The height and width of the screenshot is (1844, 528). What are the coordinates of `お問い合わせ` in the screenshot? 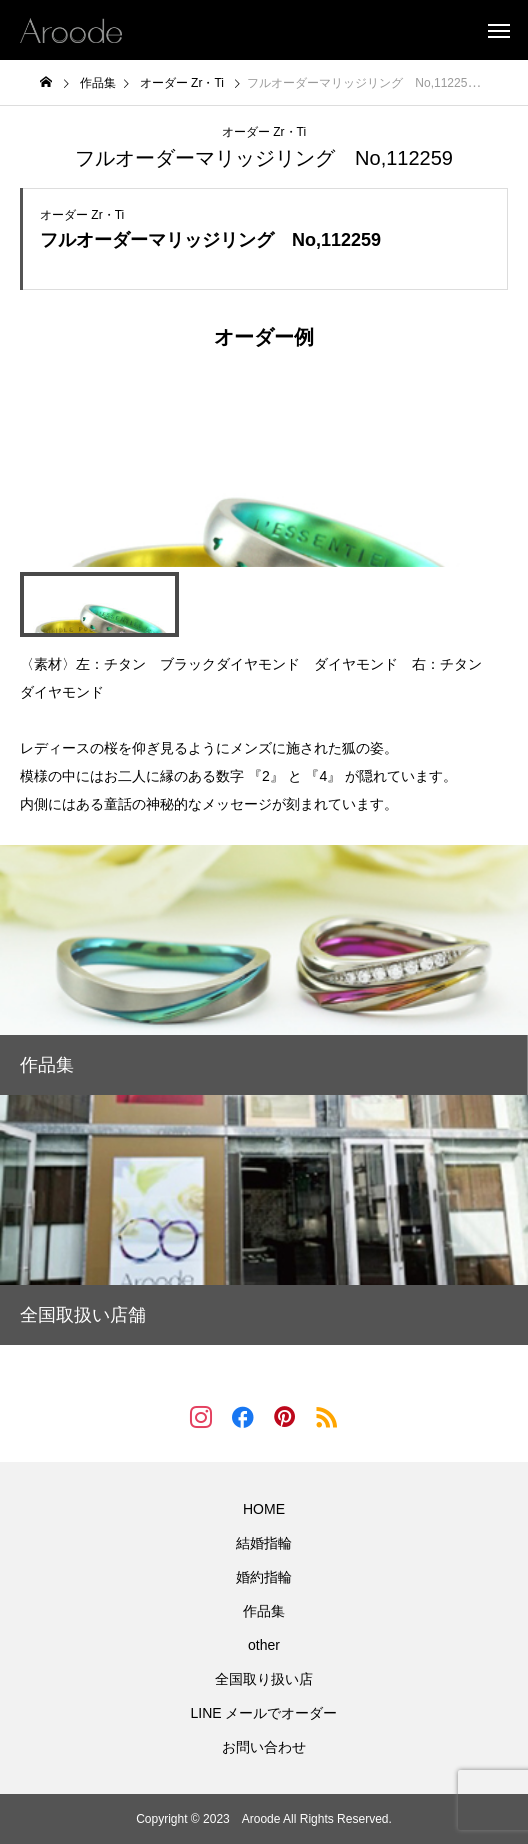 It's located at (264, 1747).